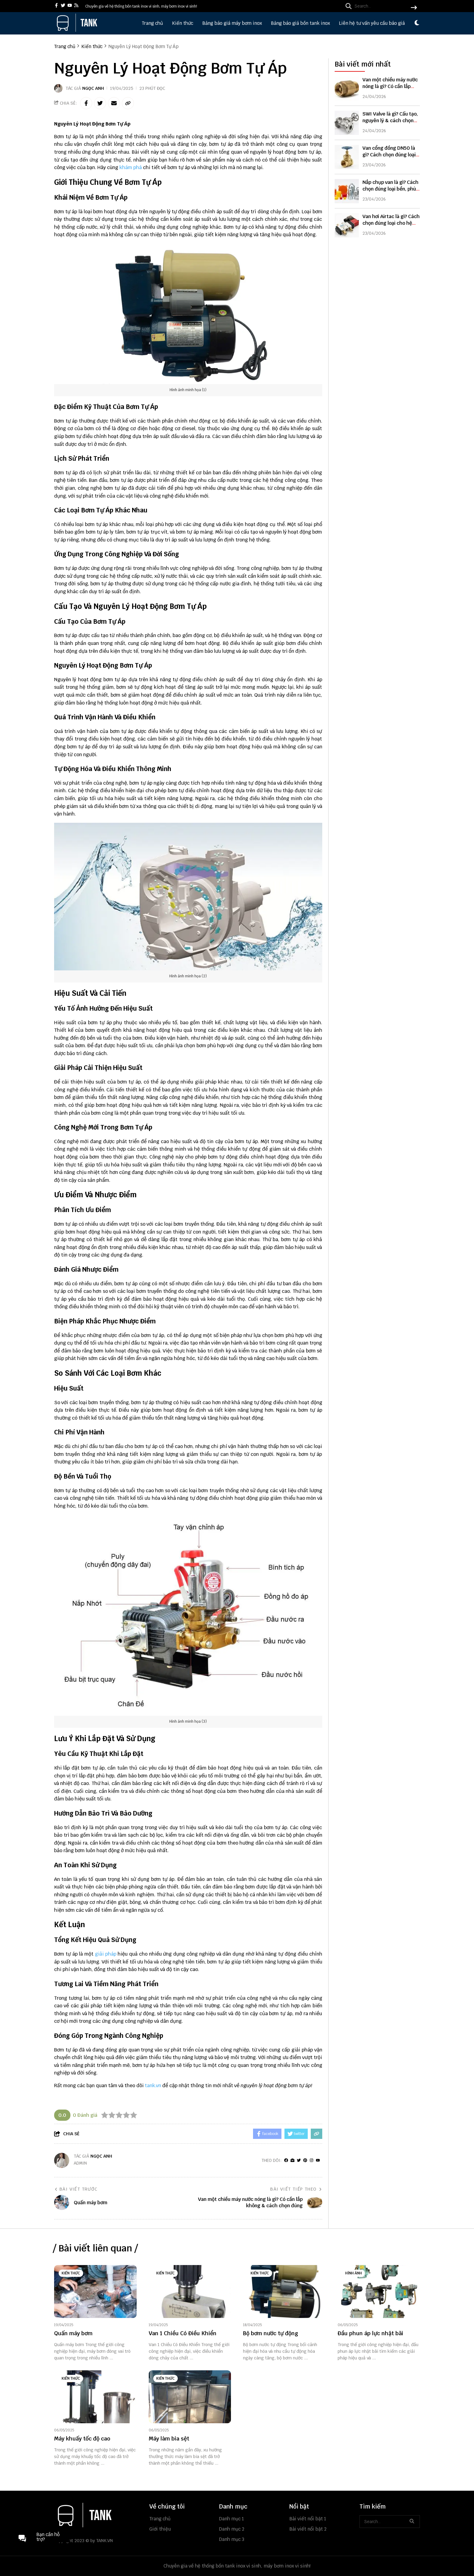 This screenshot has height=2576, width=474. What do you see at coordinates (391, 222) in the screenshot?
I see `Van hơi Airtac là gì? Cách chọn đúng loại cho hệ thống khí nén` at bounding box center [391, 222].